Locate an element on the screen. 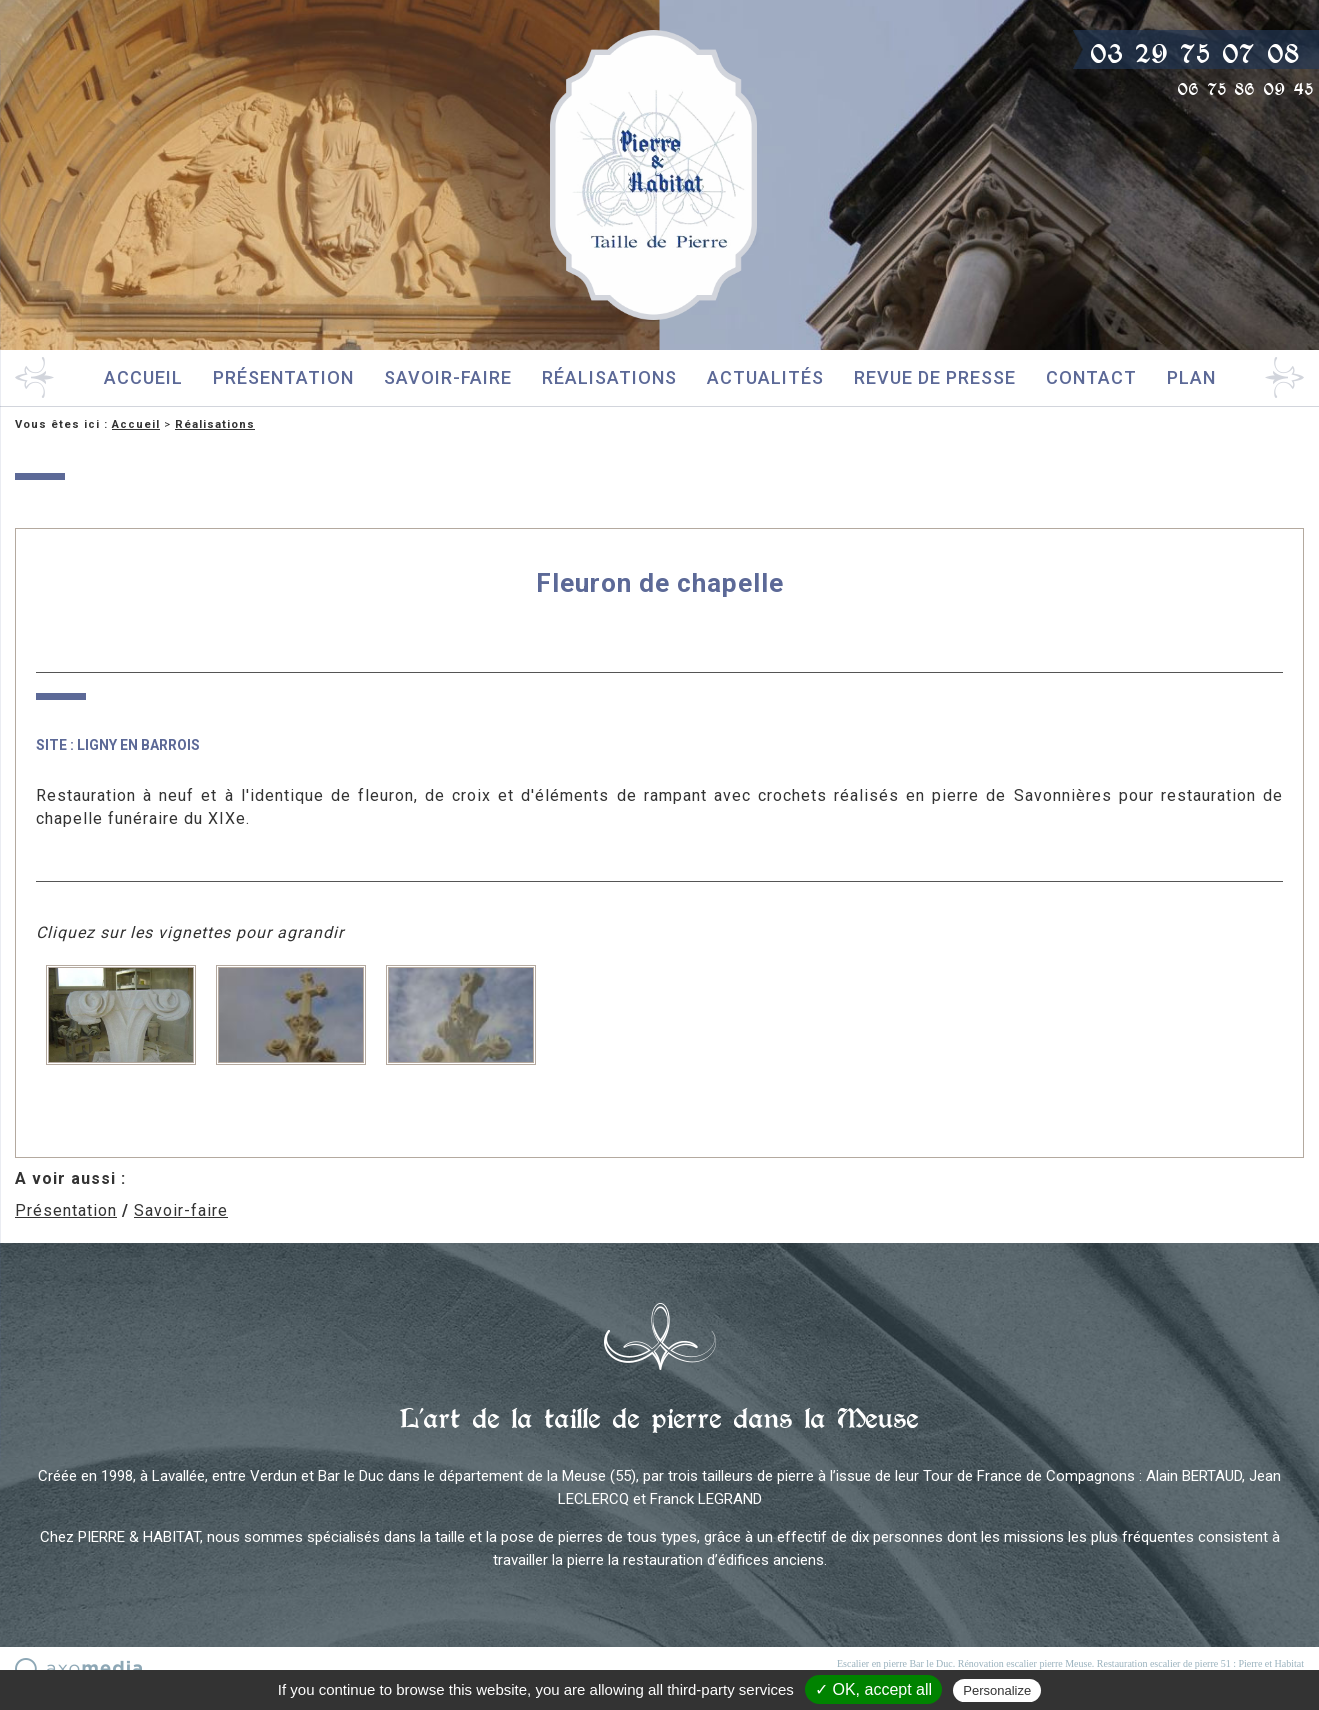  Réalisations is located at coordinates (609, 377).